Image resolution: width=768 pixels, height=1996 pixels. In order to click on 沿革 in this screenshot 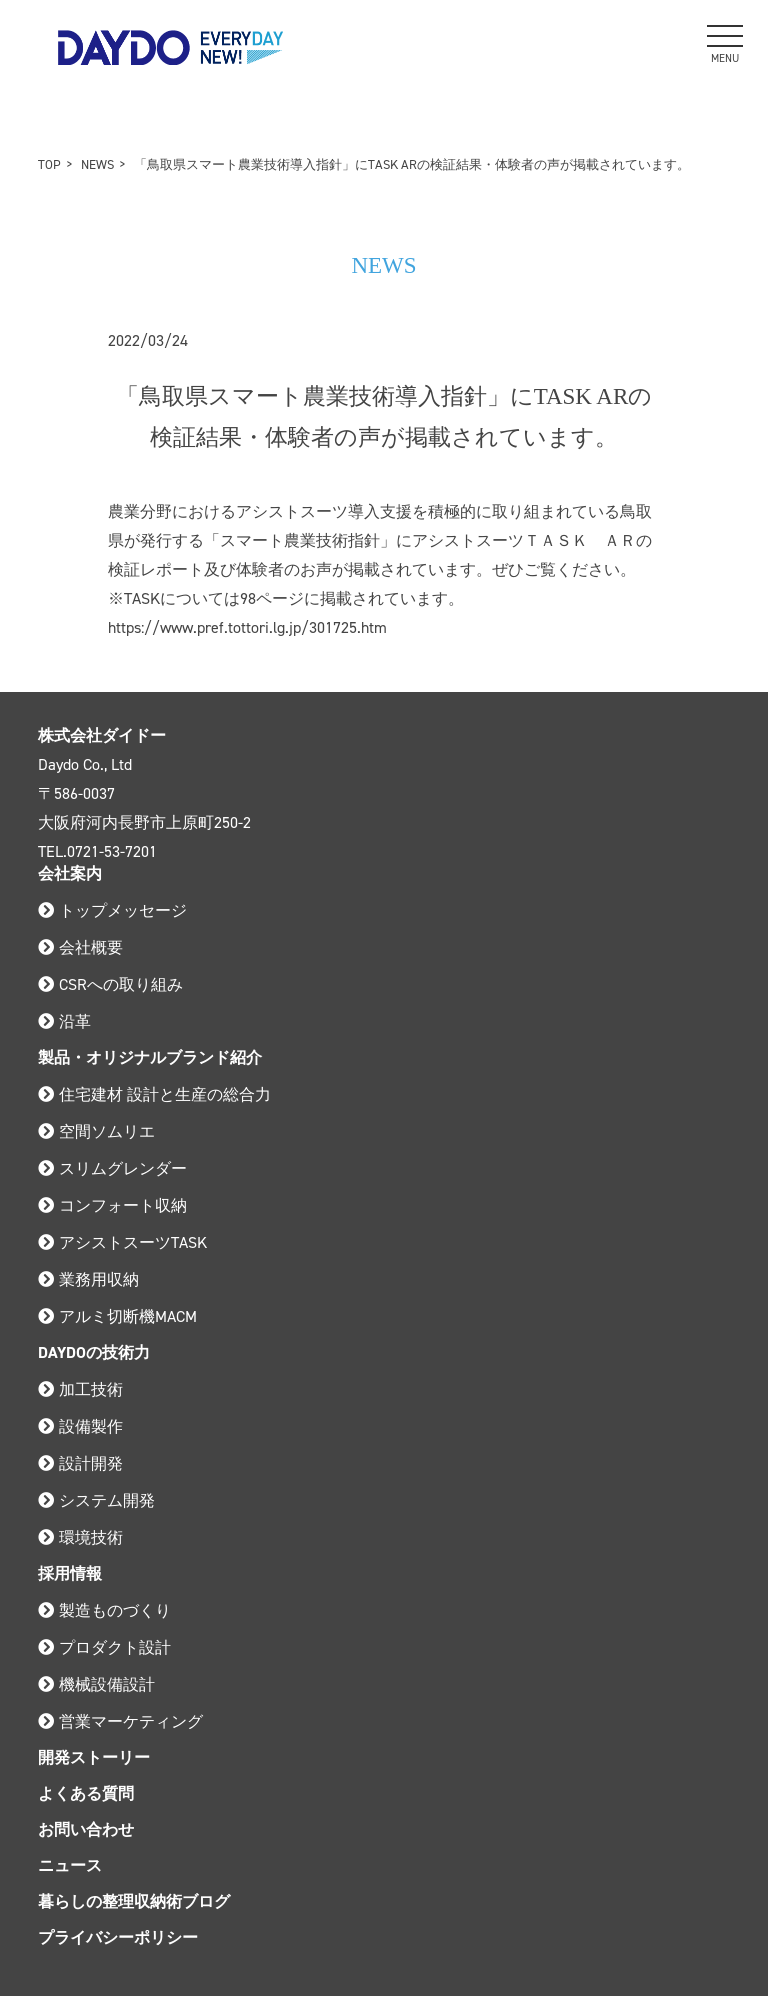, I will do `click(64, 1021)`.